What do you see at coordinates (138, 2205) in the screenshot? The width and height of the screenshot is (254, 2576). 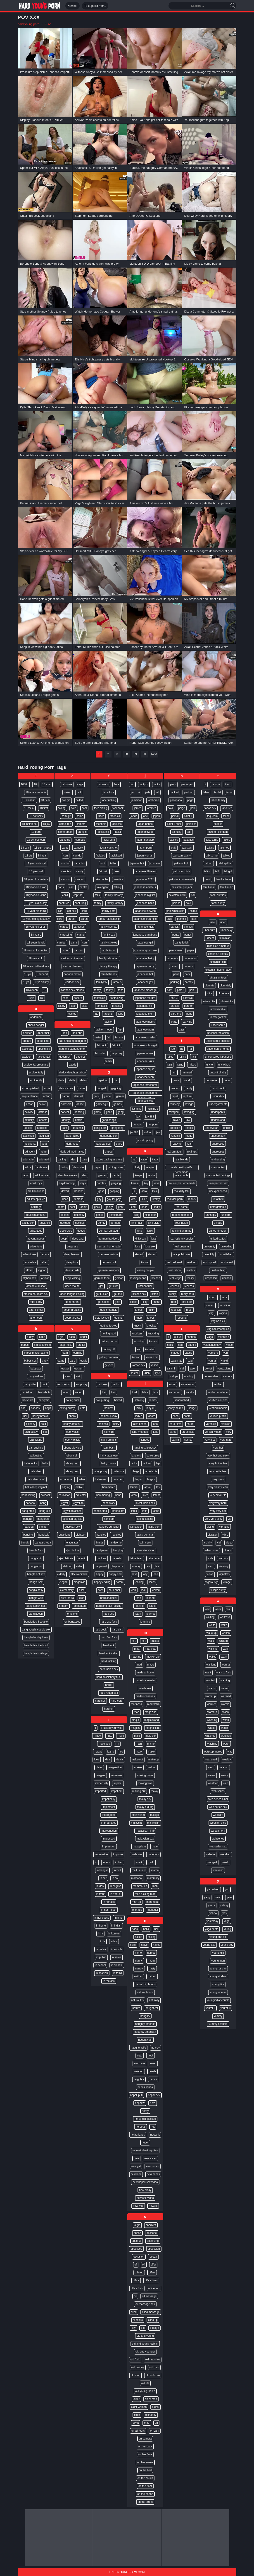 I see `new wife` at bounding box center [138, 2205].